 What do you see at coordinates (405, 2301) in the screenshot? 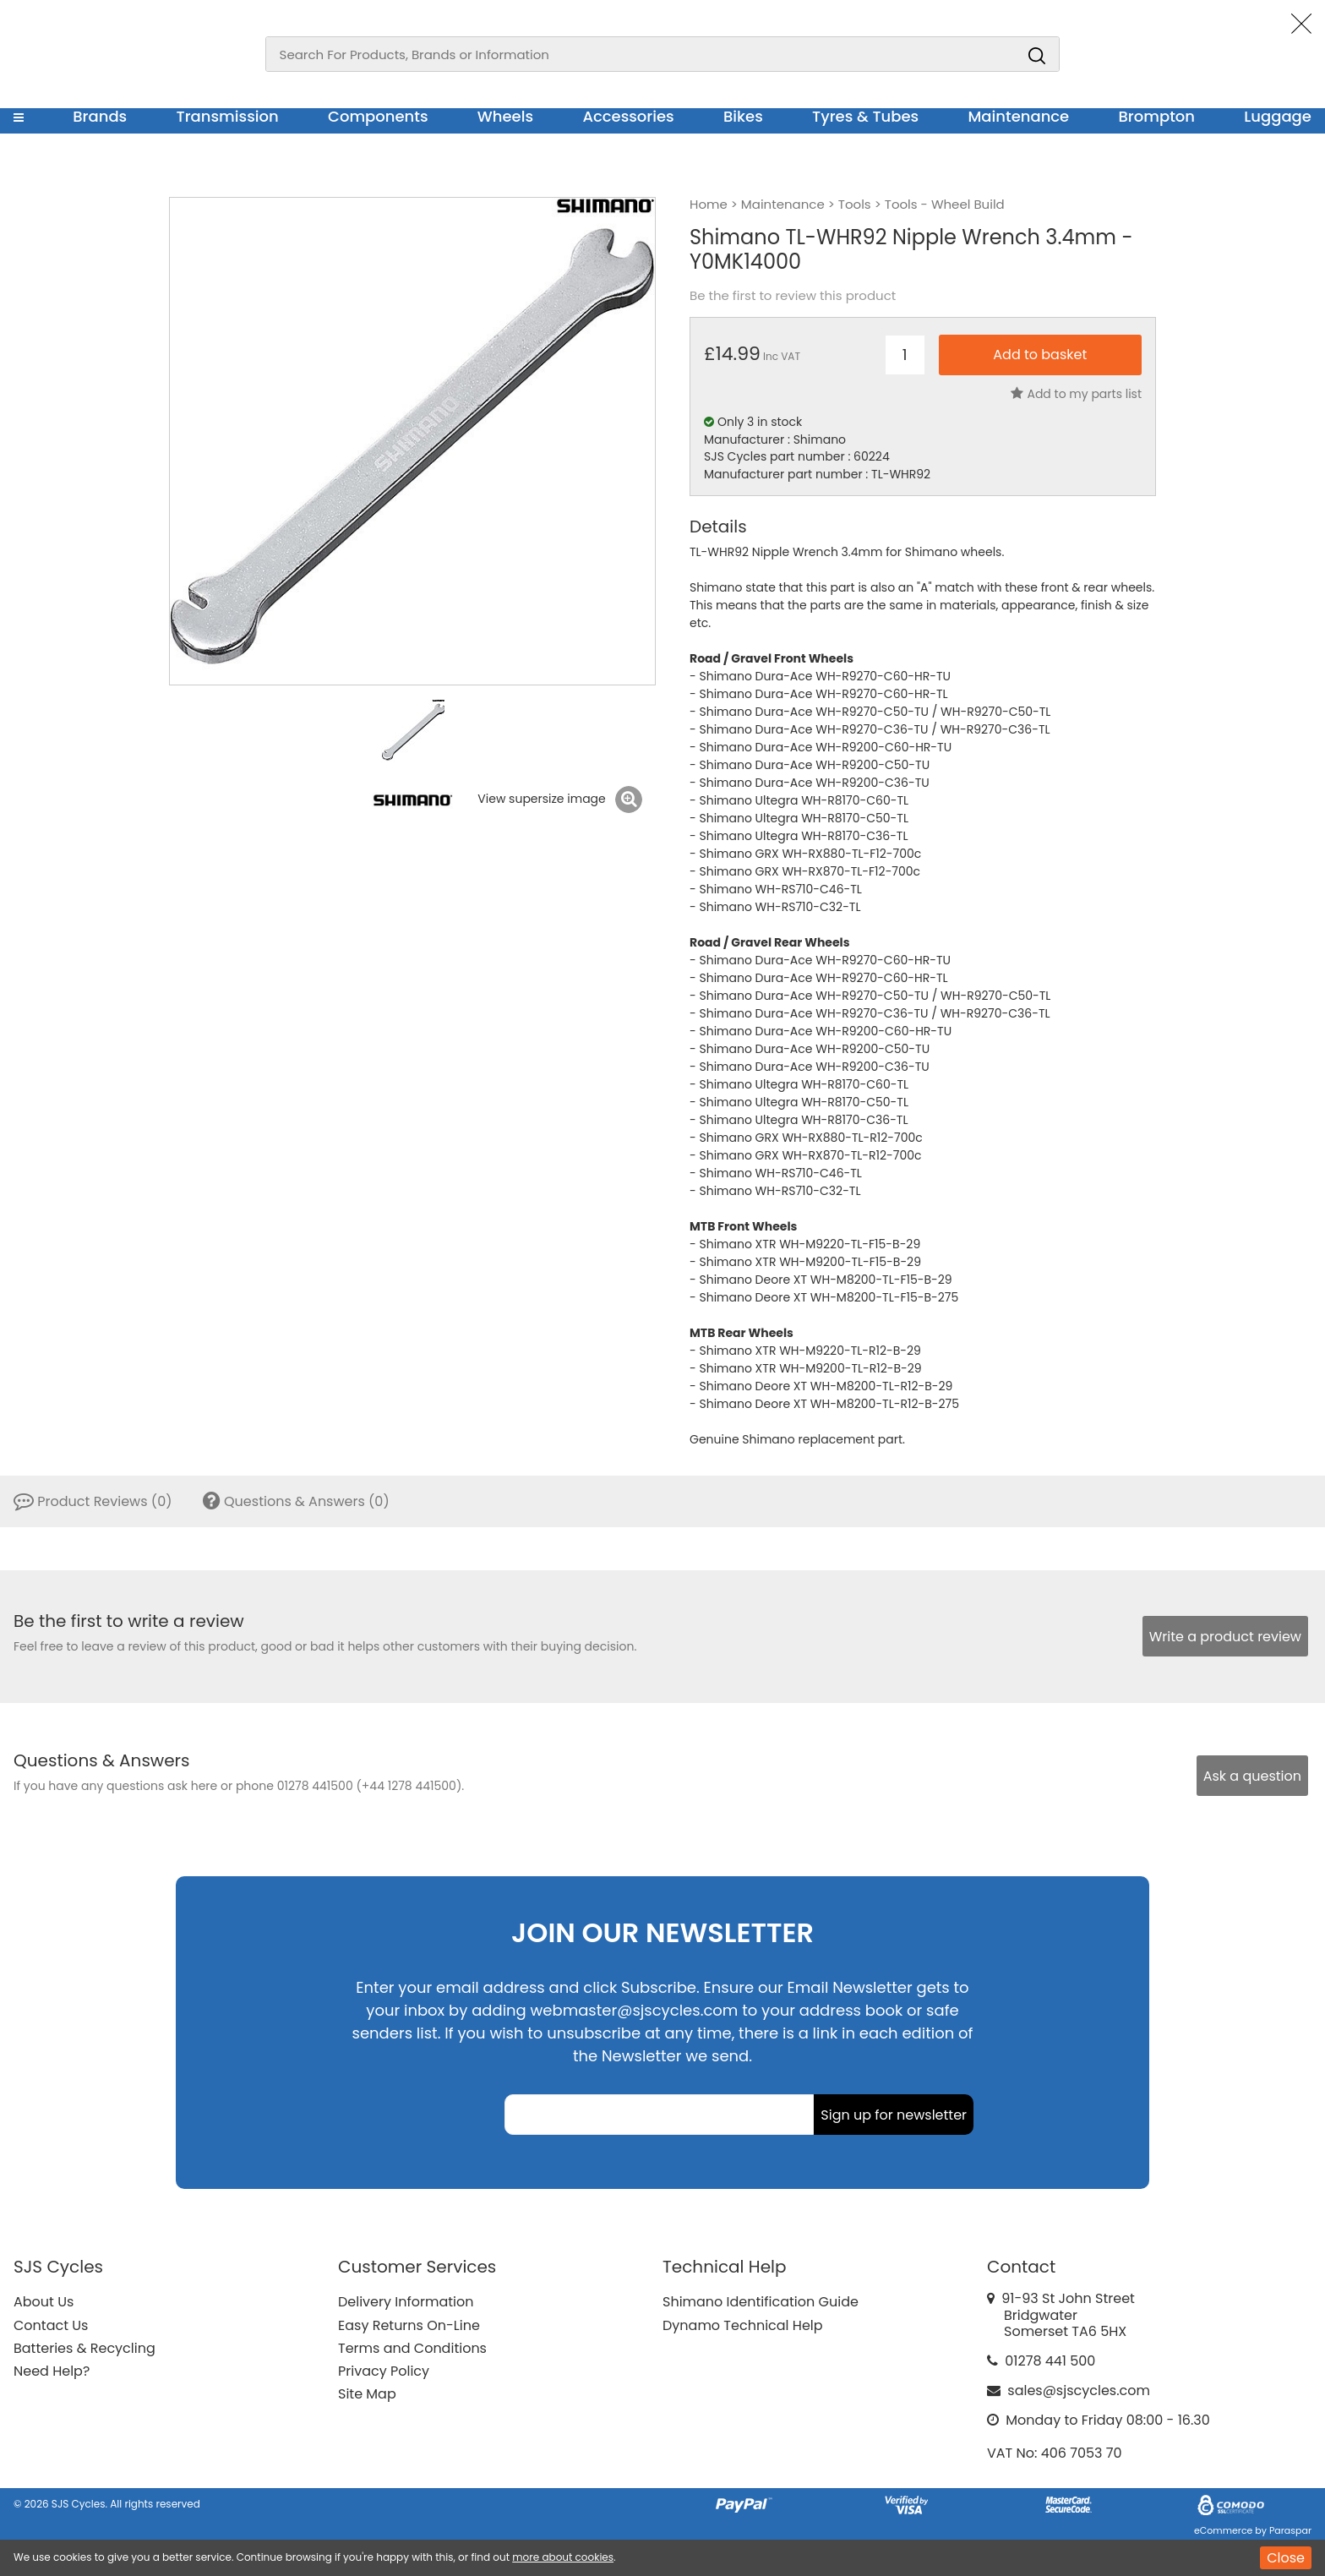
I see `Delivery Information` at bounding box center [405, 2301].